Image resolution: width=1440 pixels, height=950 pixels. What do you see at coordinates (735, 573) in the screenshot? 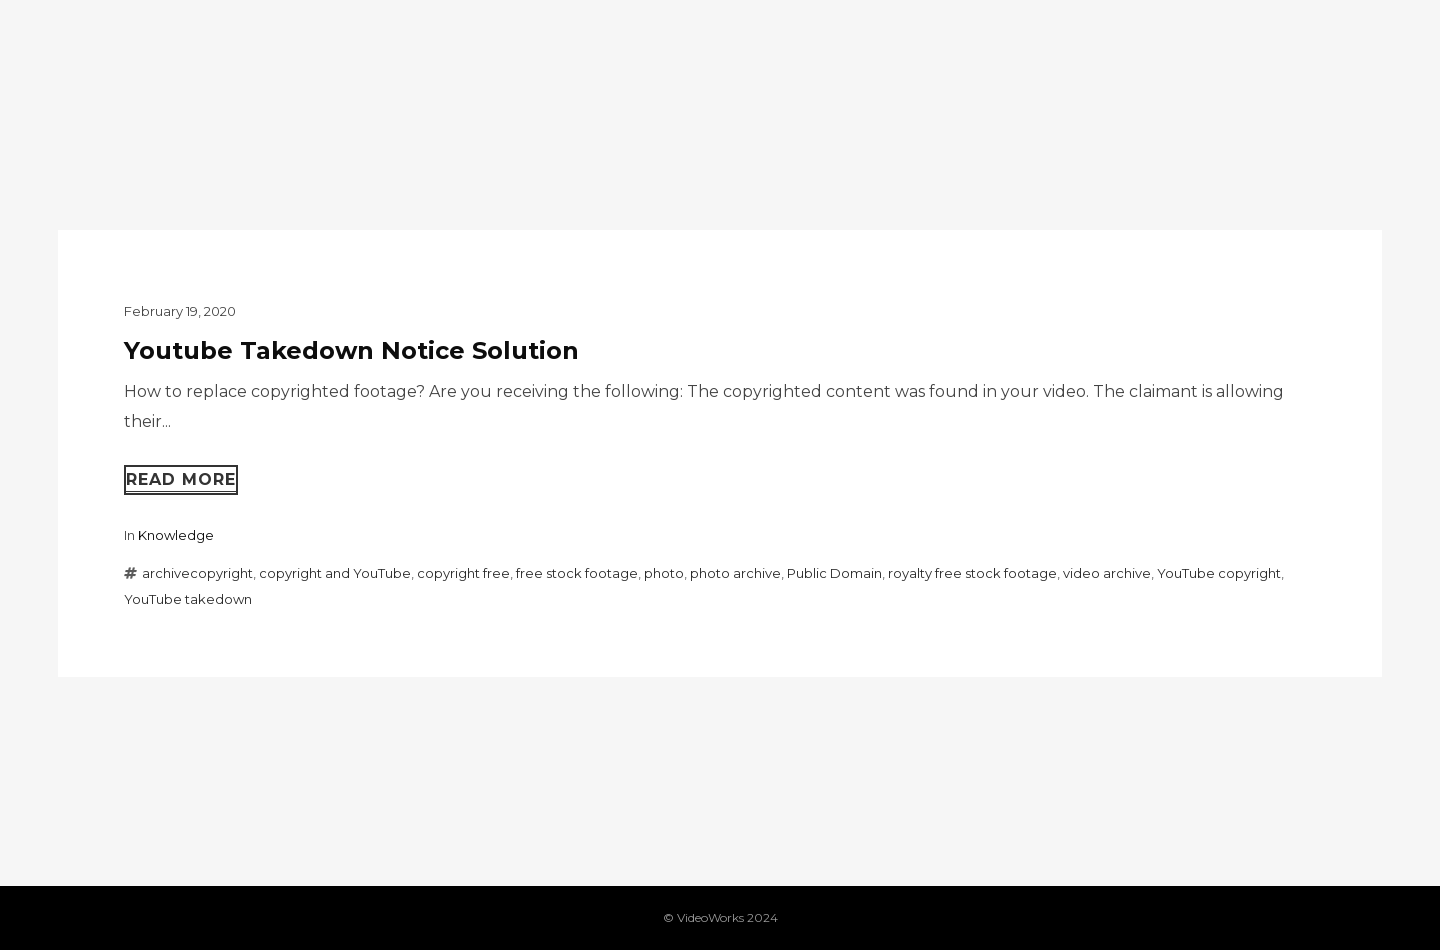
I see `photo archive` at bounding box center [735, 573].